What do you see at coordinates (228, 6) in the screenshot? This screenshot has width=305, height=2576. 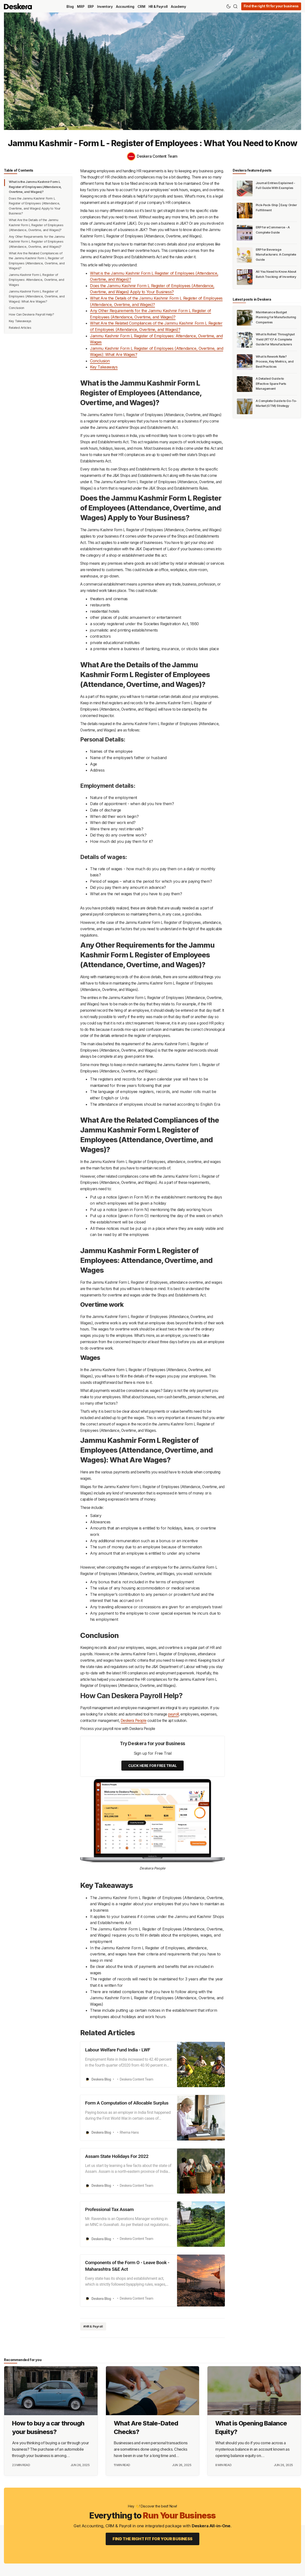 I see `[Theme Toggle]` at bounding box center [228, 6].